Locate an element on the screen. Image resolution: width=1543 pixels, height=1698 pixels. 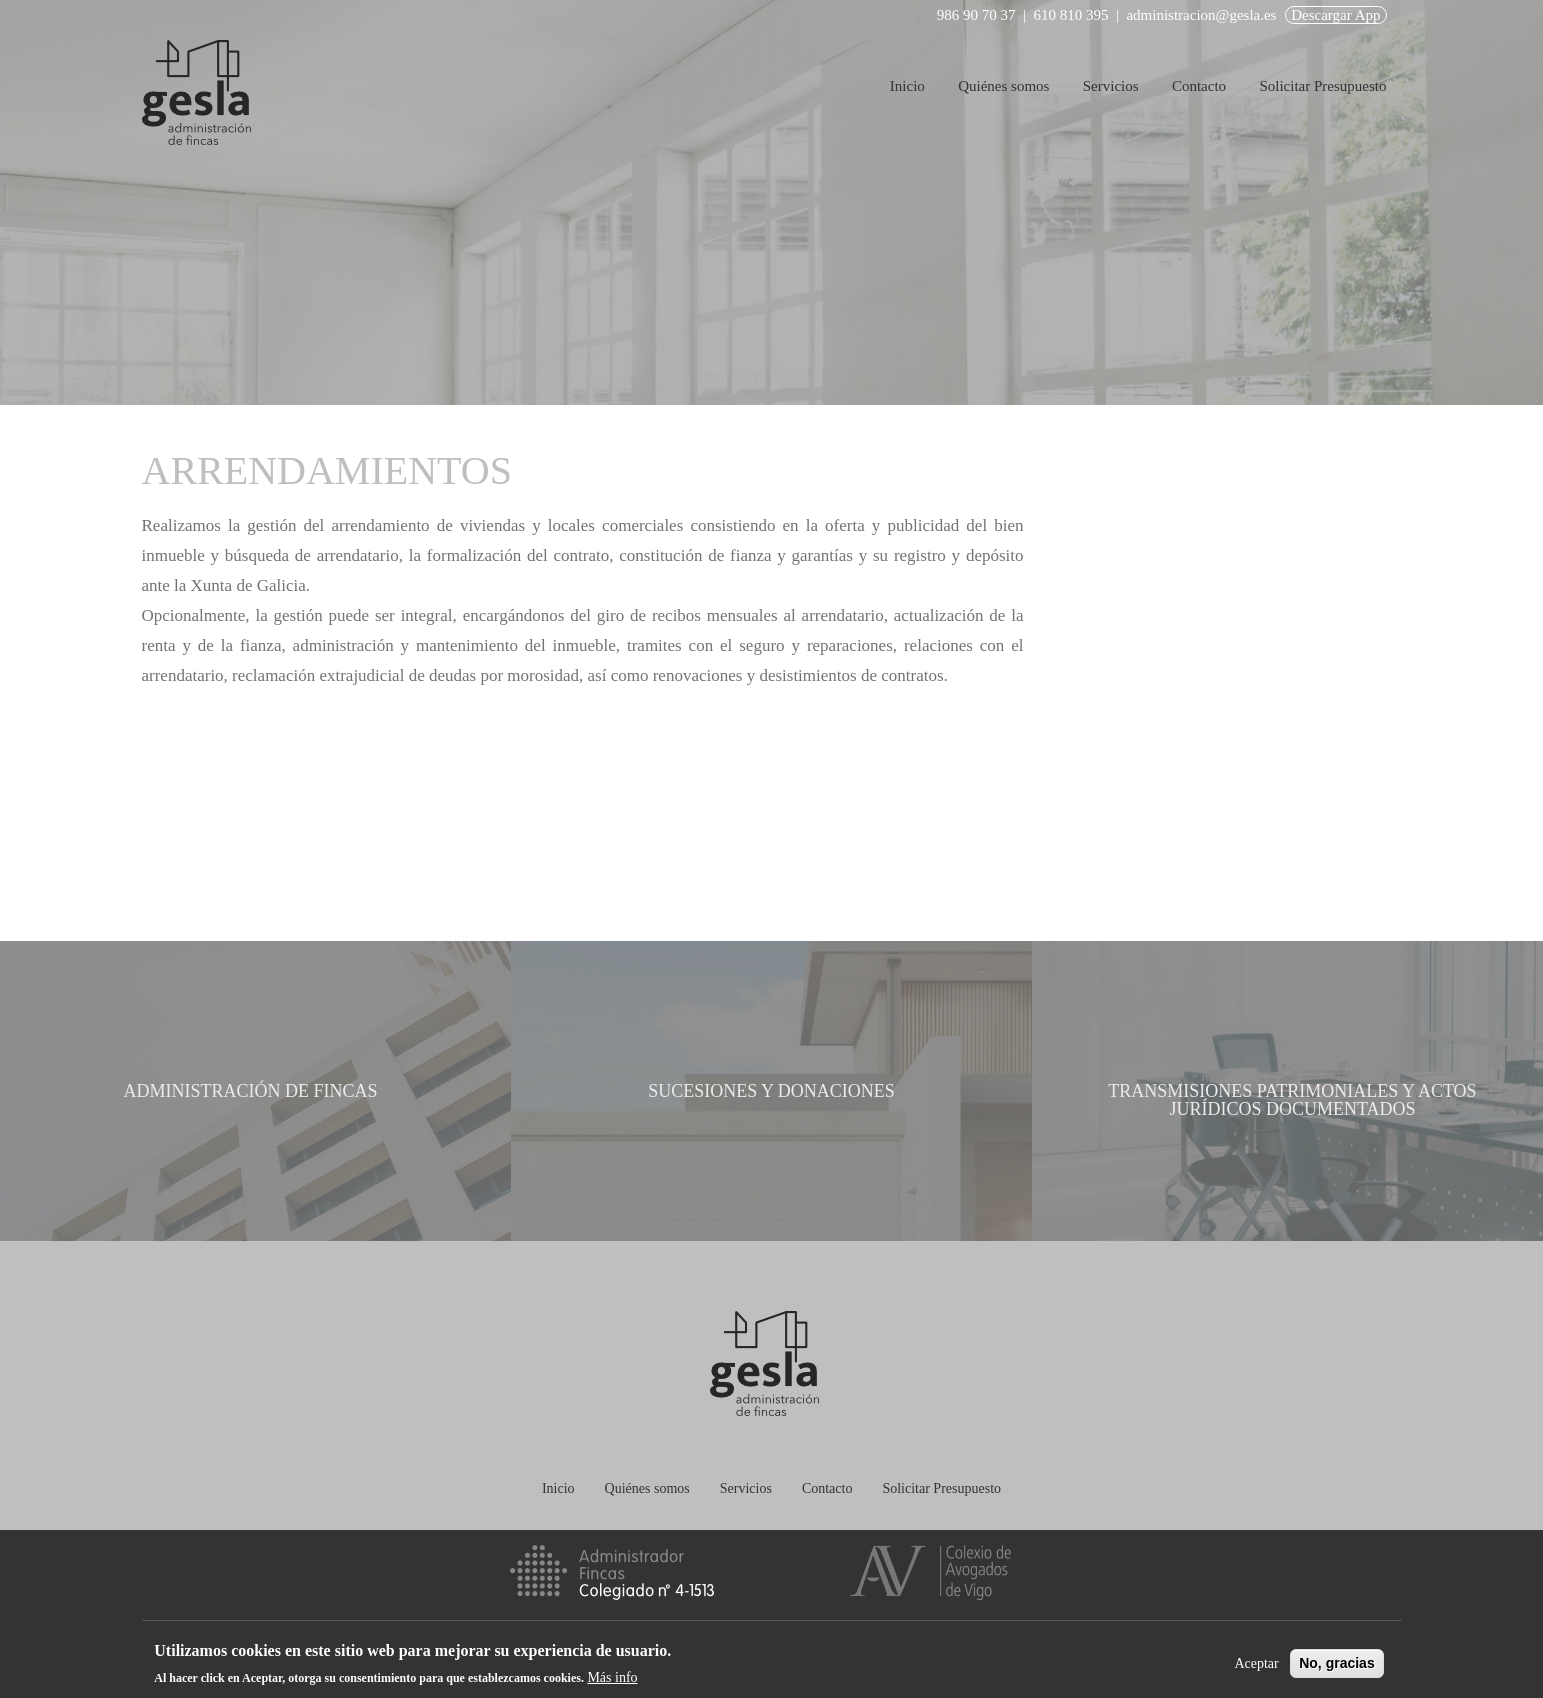
Transmisiones patrimoniales y actos jurídicos documentados is located at coordinates (1292, 1100).